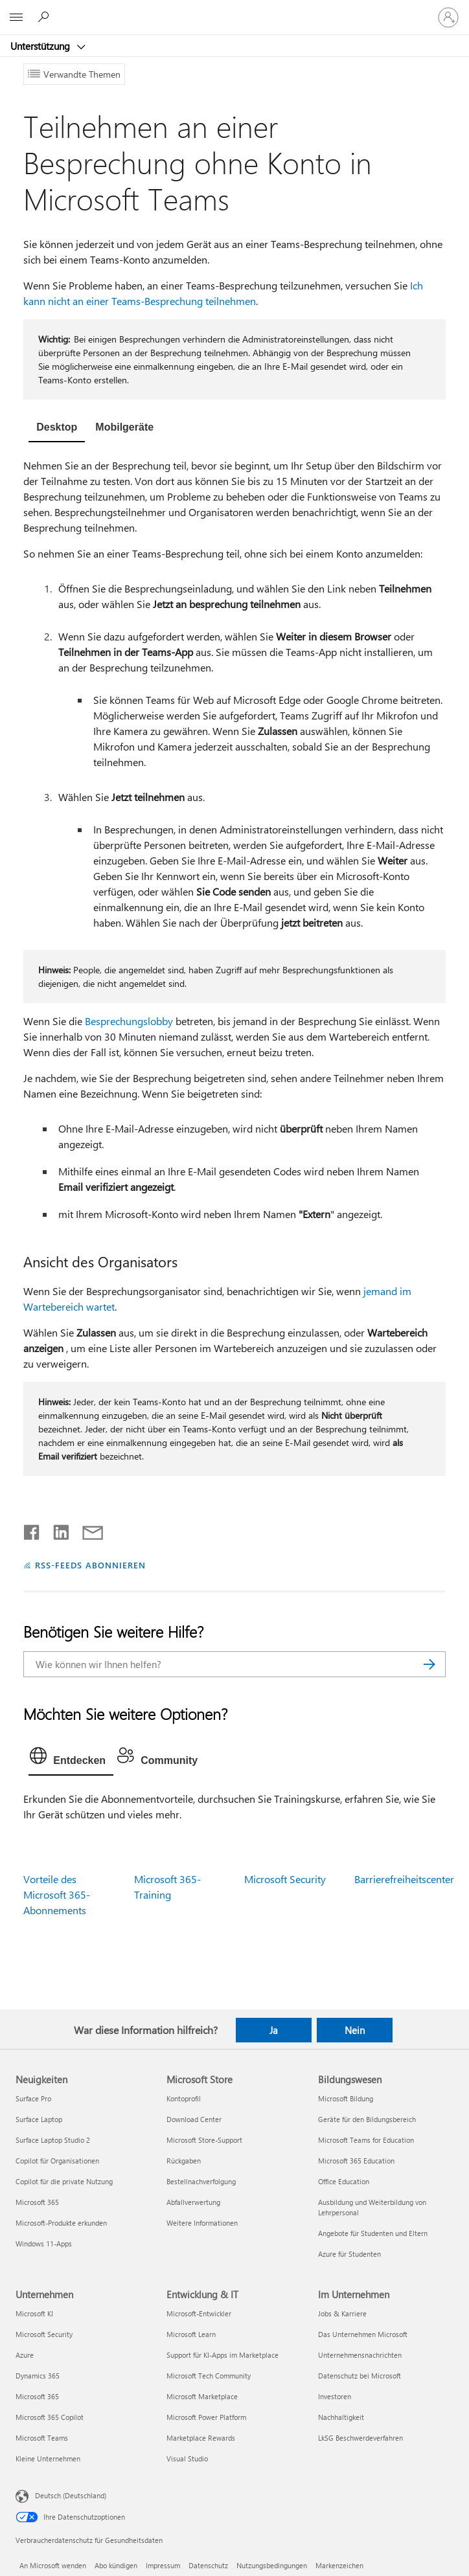  Describe the element at coordinates (87, 1529) in the screenshot. I see `[Per E-Mail teilen]` at that location.